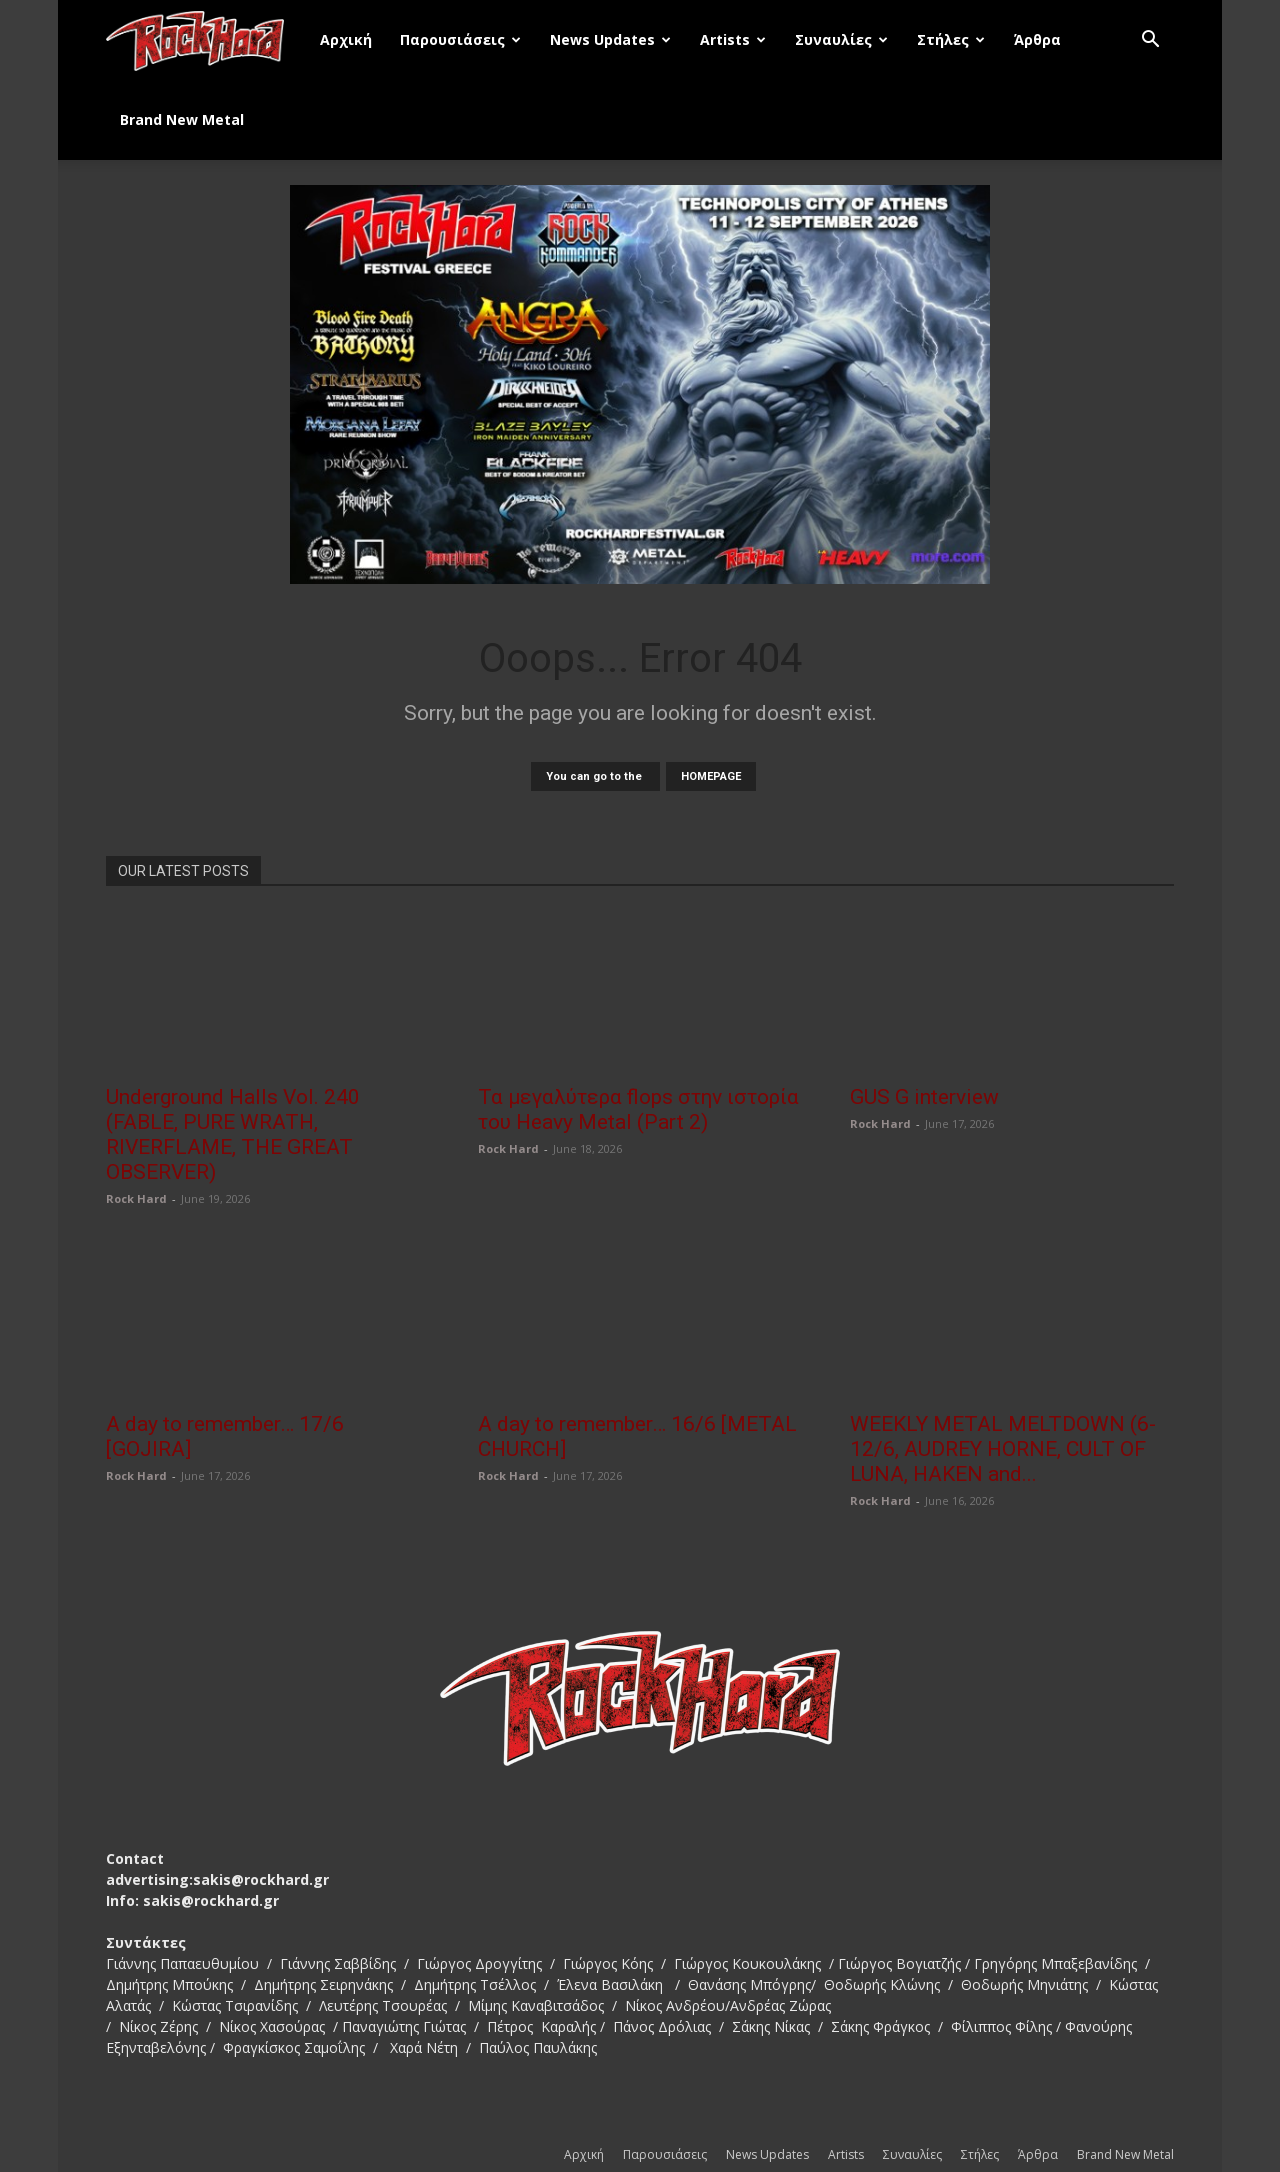  Describe the element at coordinates (1150, 41) in the screenshot. I see `[button]` at that location.